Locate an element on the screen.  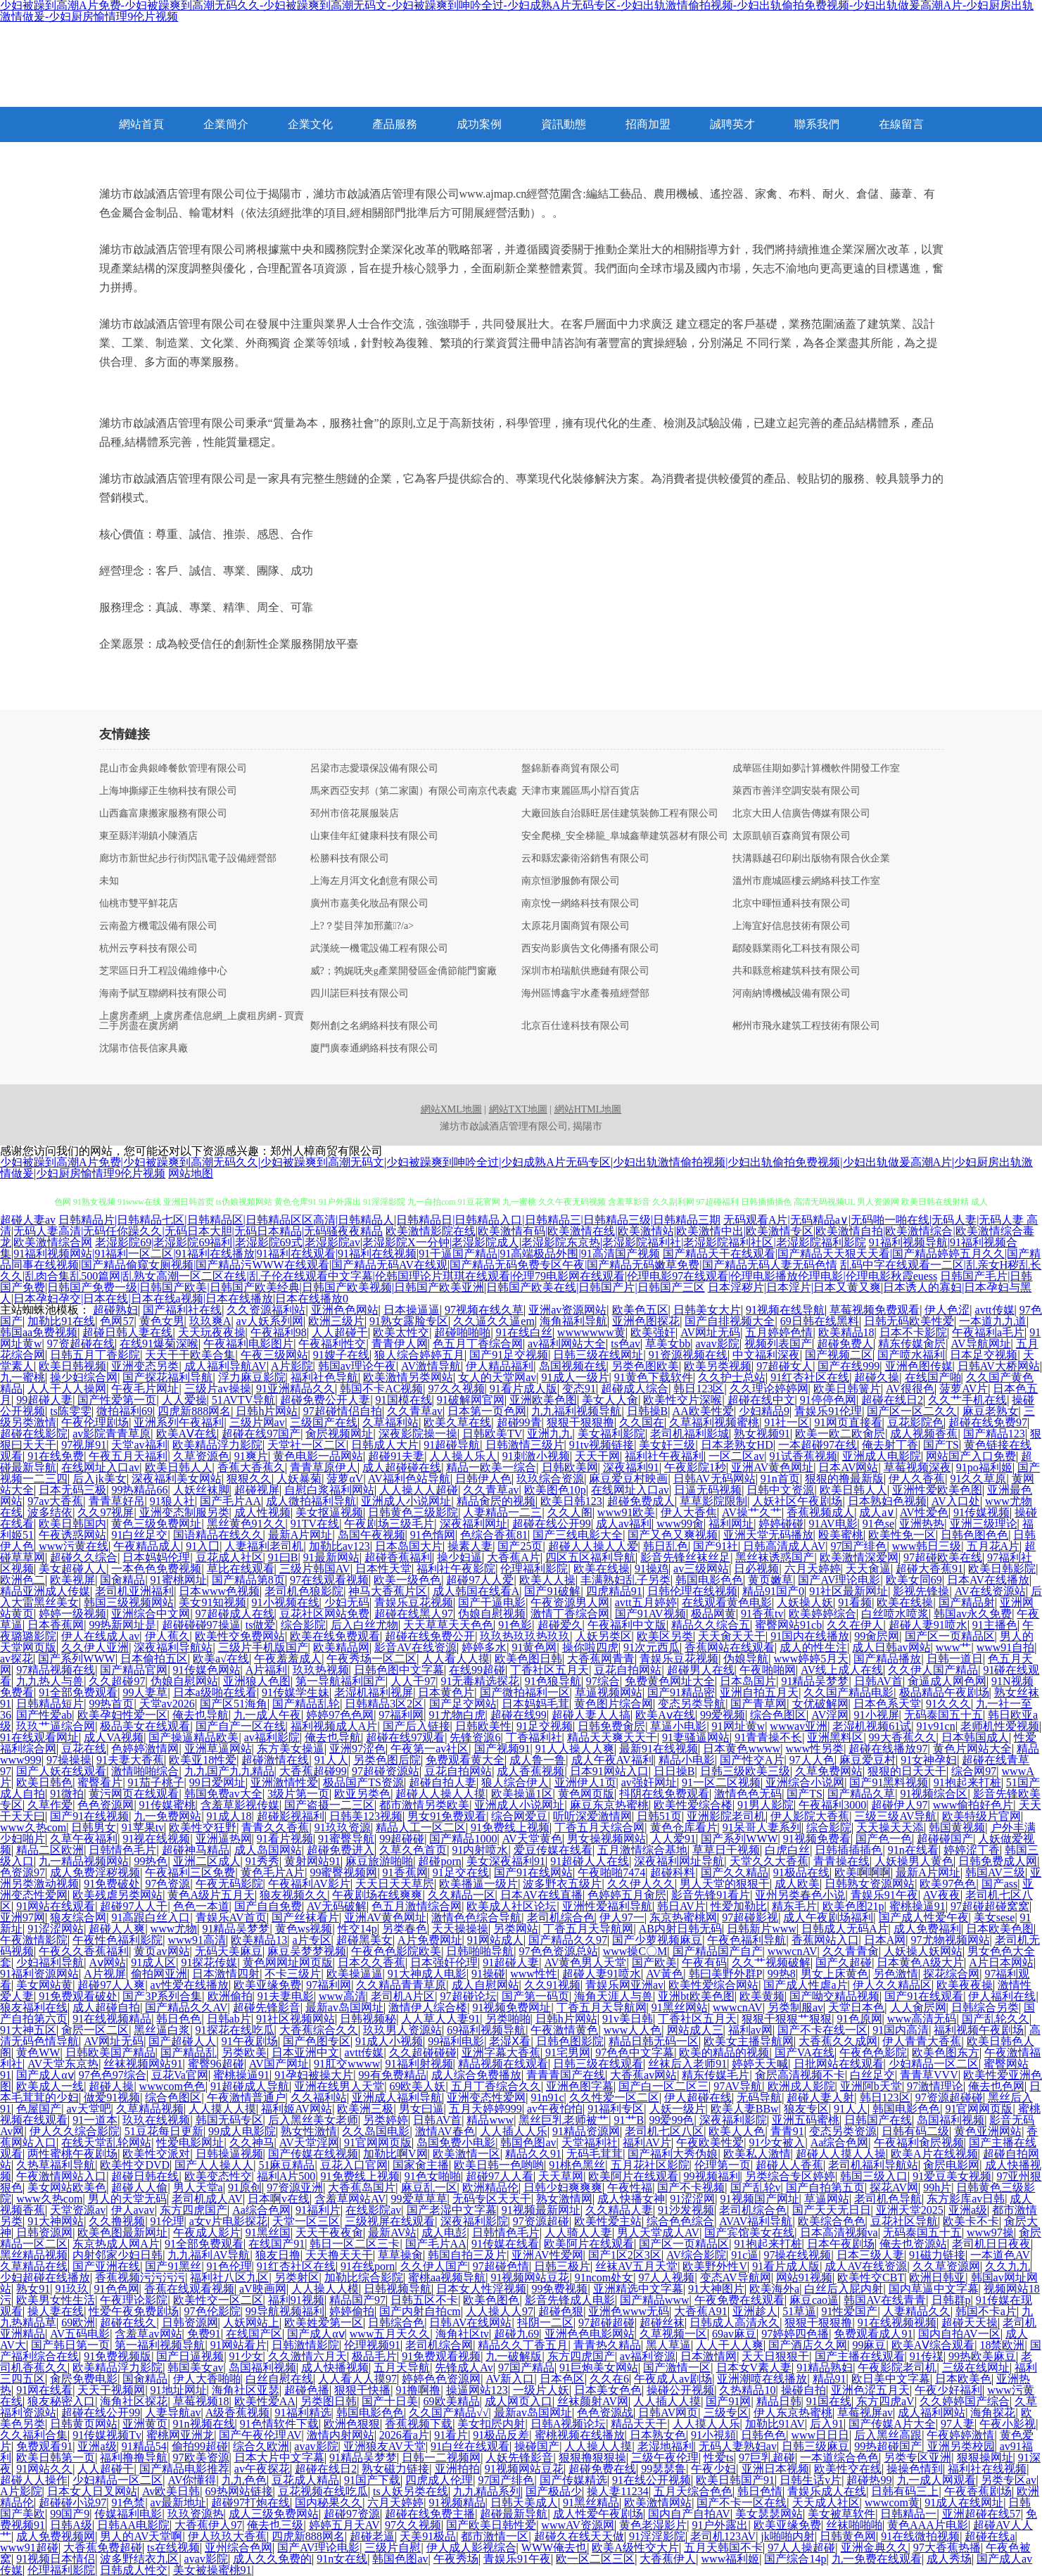
黑丝巨乳老师被艹 is located at coordinates (564, 2120).